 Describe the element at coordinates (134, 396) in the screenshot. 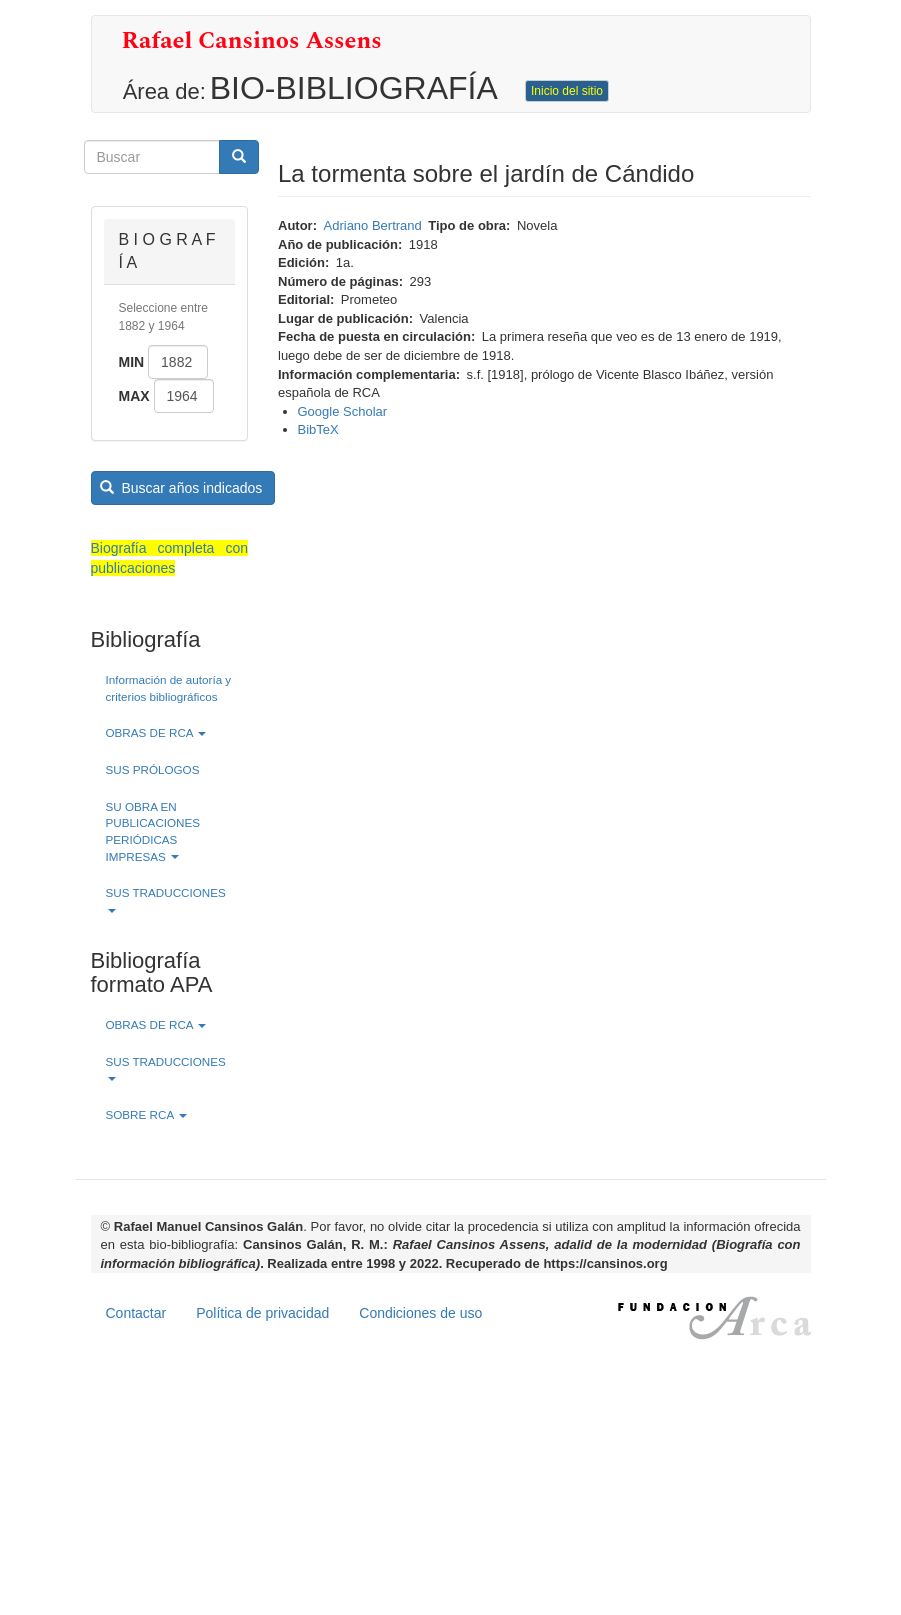

I see `Max` at that location.